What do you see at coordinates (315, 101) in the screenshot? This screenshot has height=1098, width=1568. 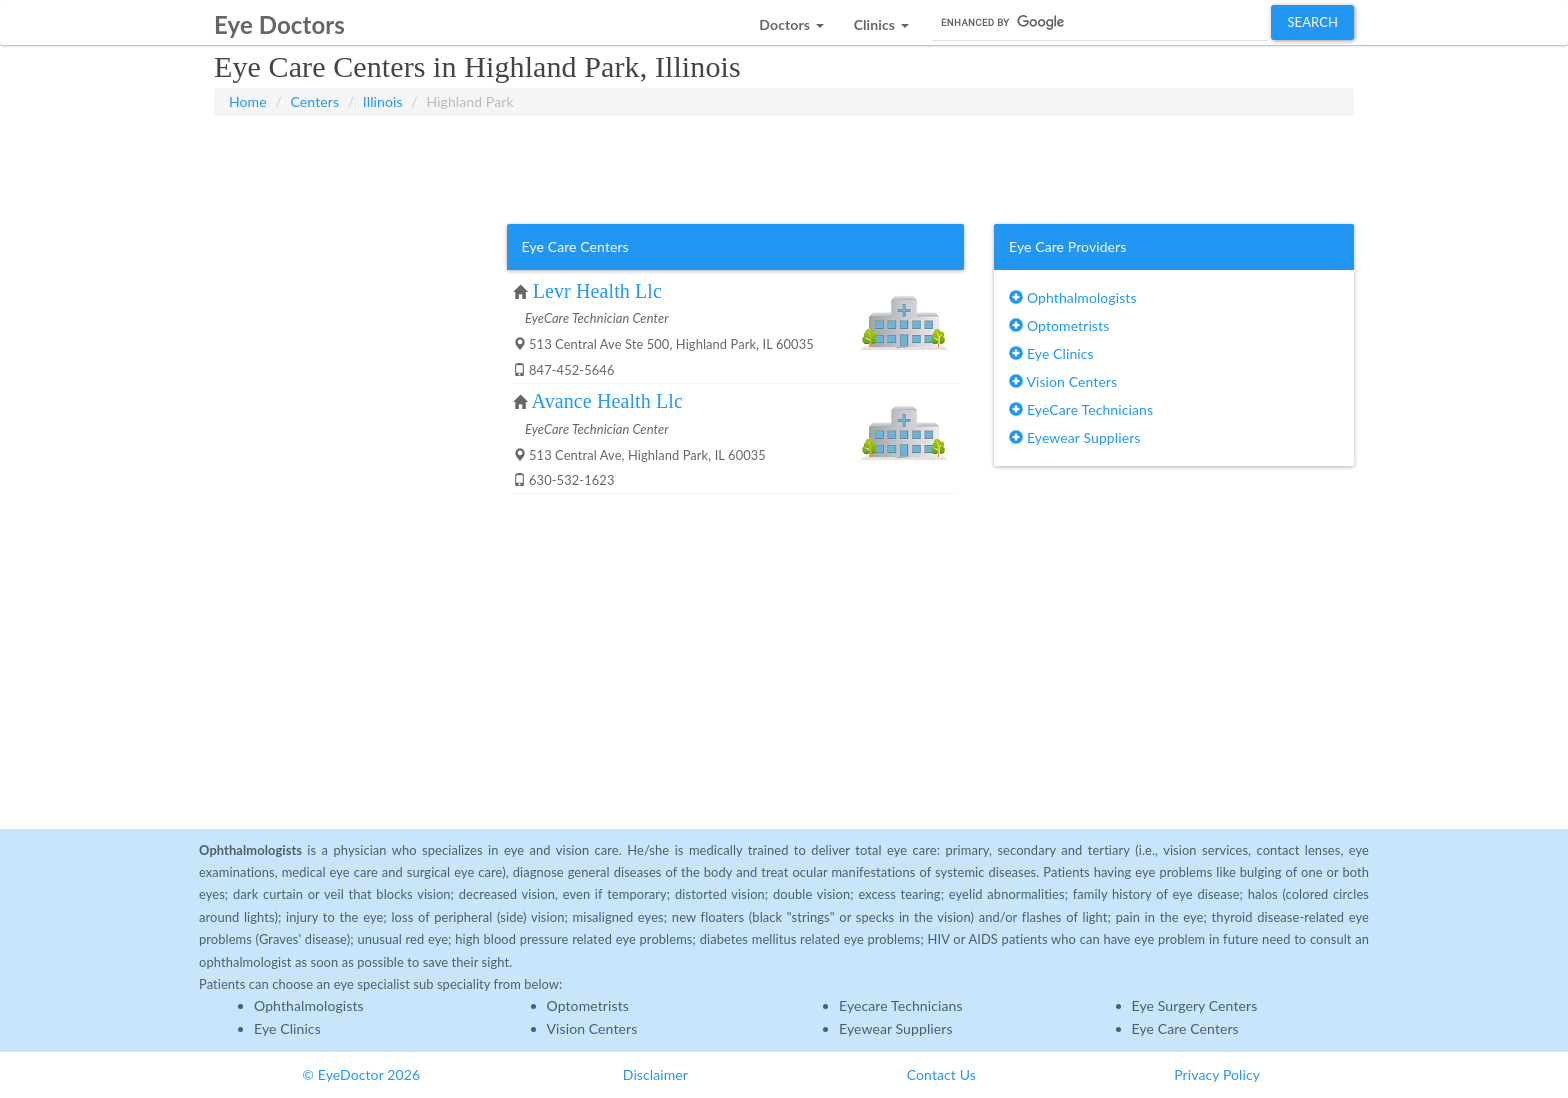 I see `Centers` at bounding box center [315, 101].